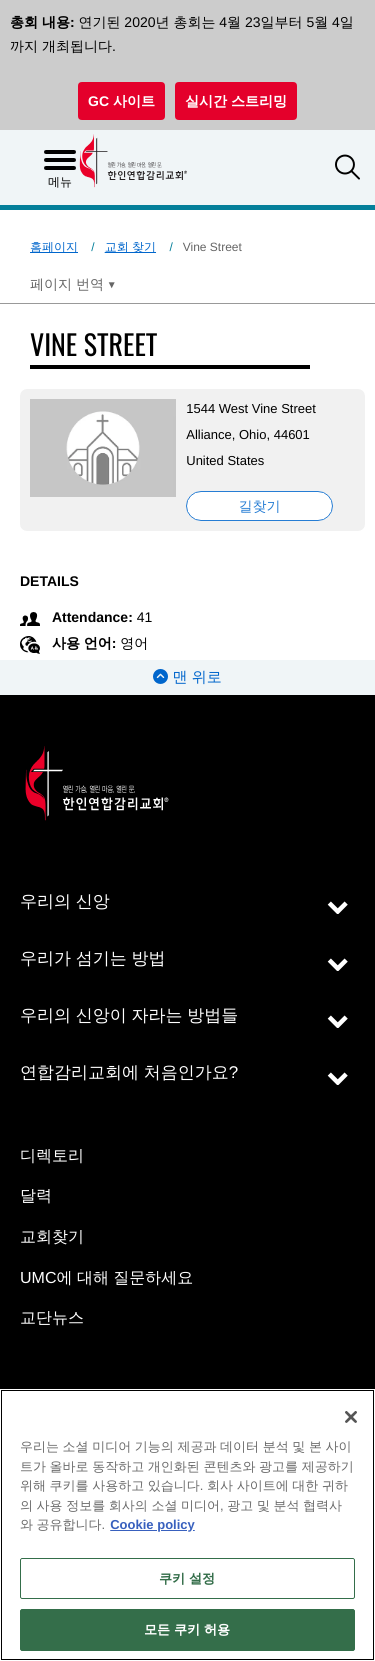 The height and width of the screenshot is (1661, 375). Describe the element at coordinates (187, 1578) in the screenshot. I see `쿠키 설정` at that location.